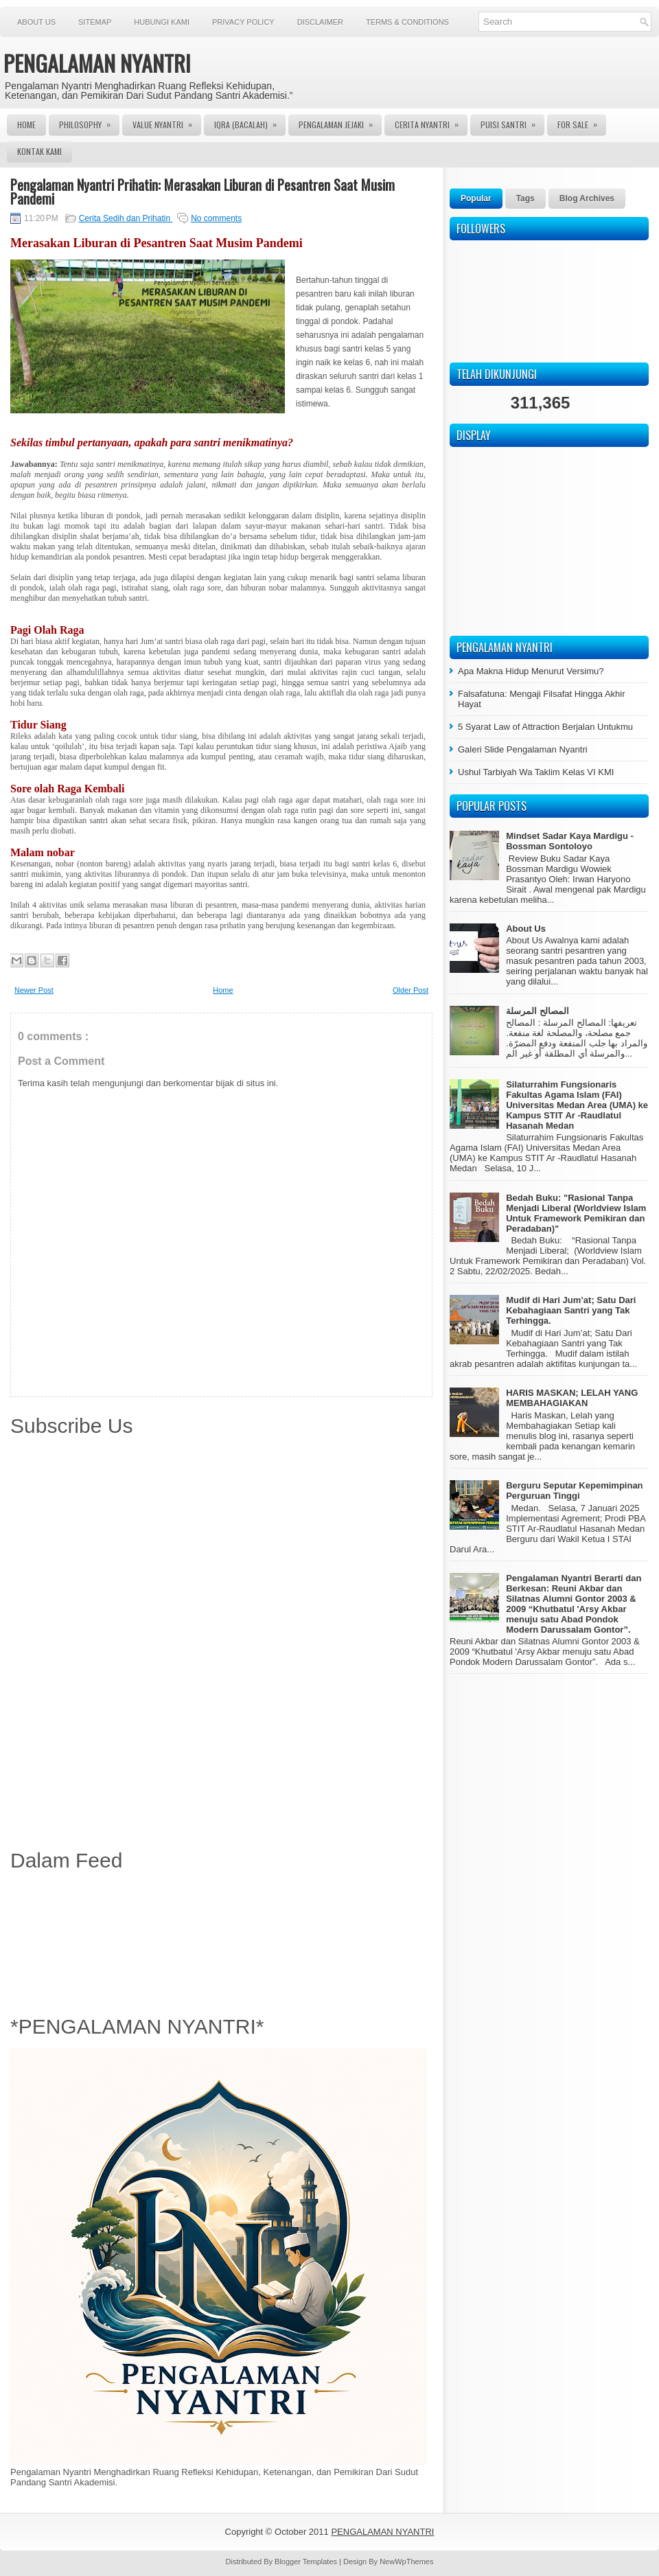 The width and height of the screenshot is (659, 2576). I want to click on Sitemap, so click(94, 22).